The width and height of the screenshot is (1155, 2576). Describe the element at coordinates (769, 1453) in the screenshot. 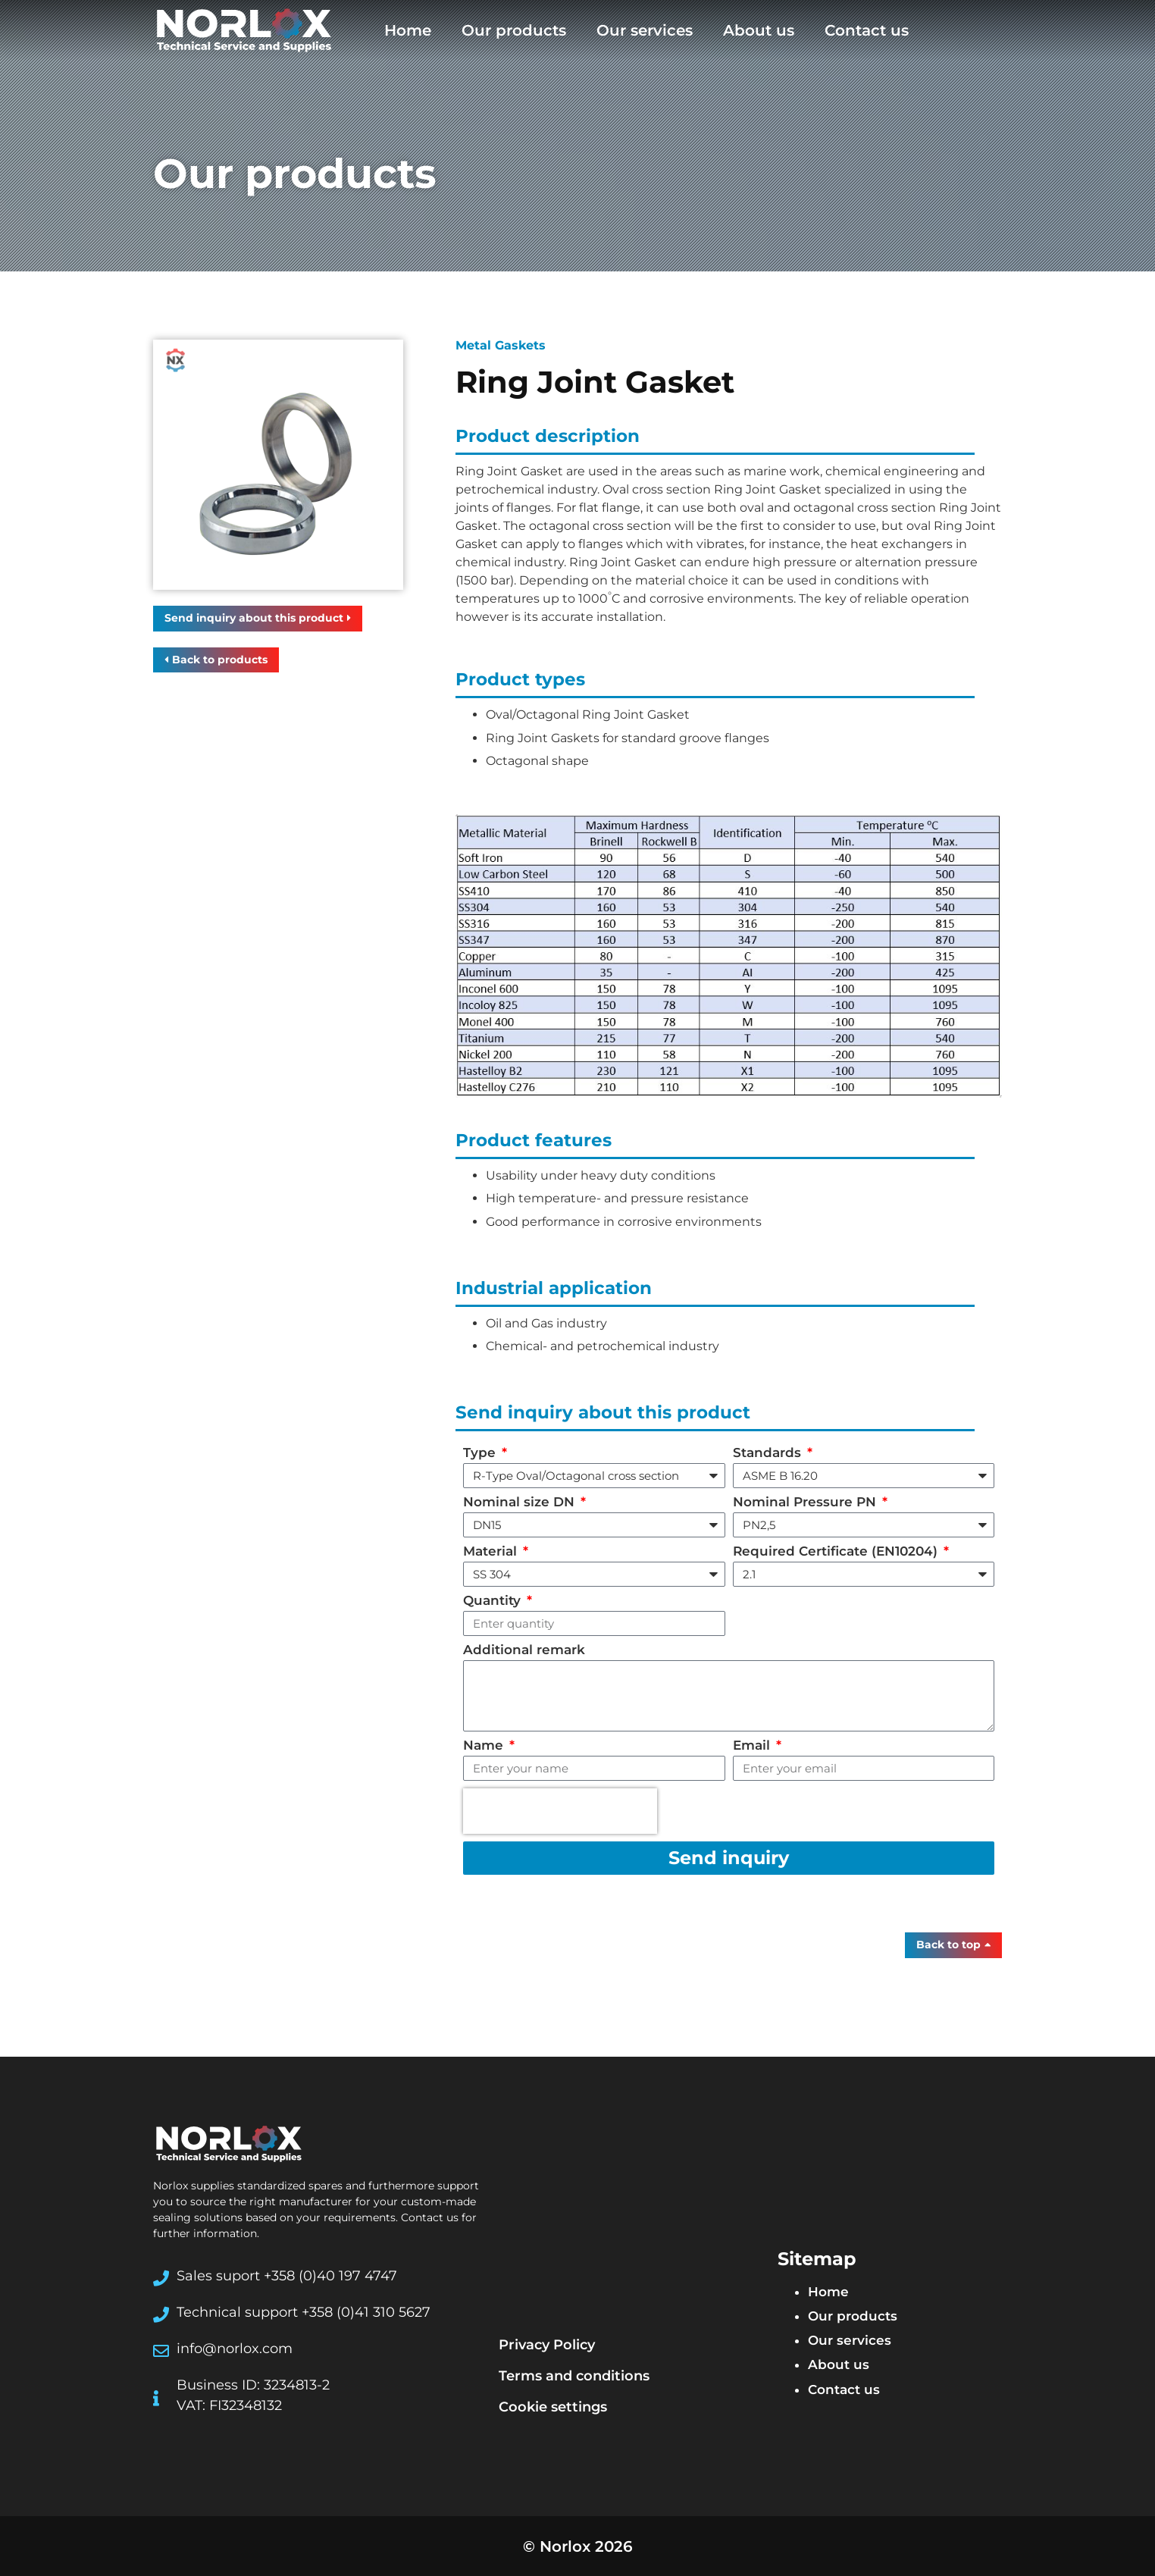

I see `Standards` at that location.